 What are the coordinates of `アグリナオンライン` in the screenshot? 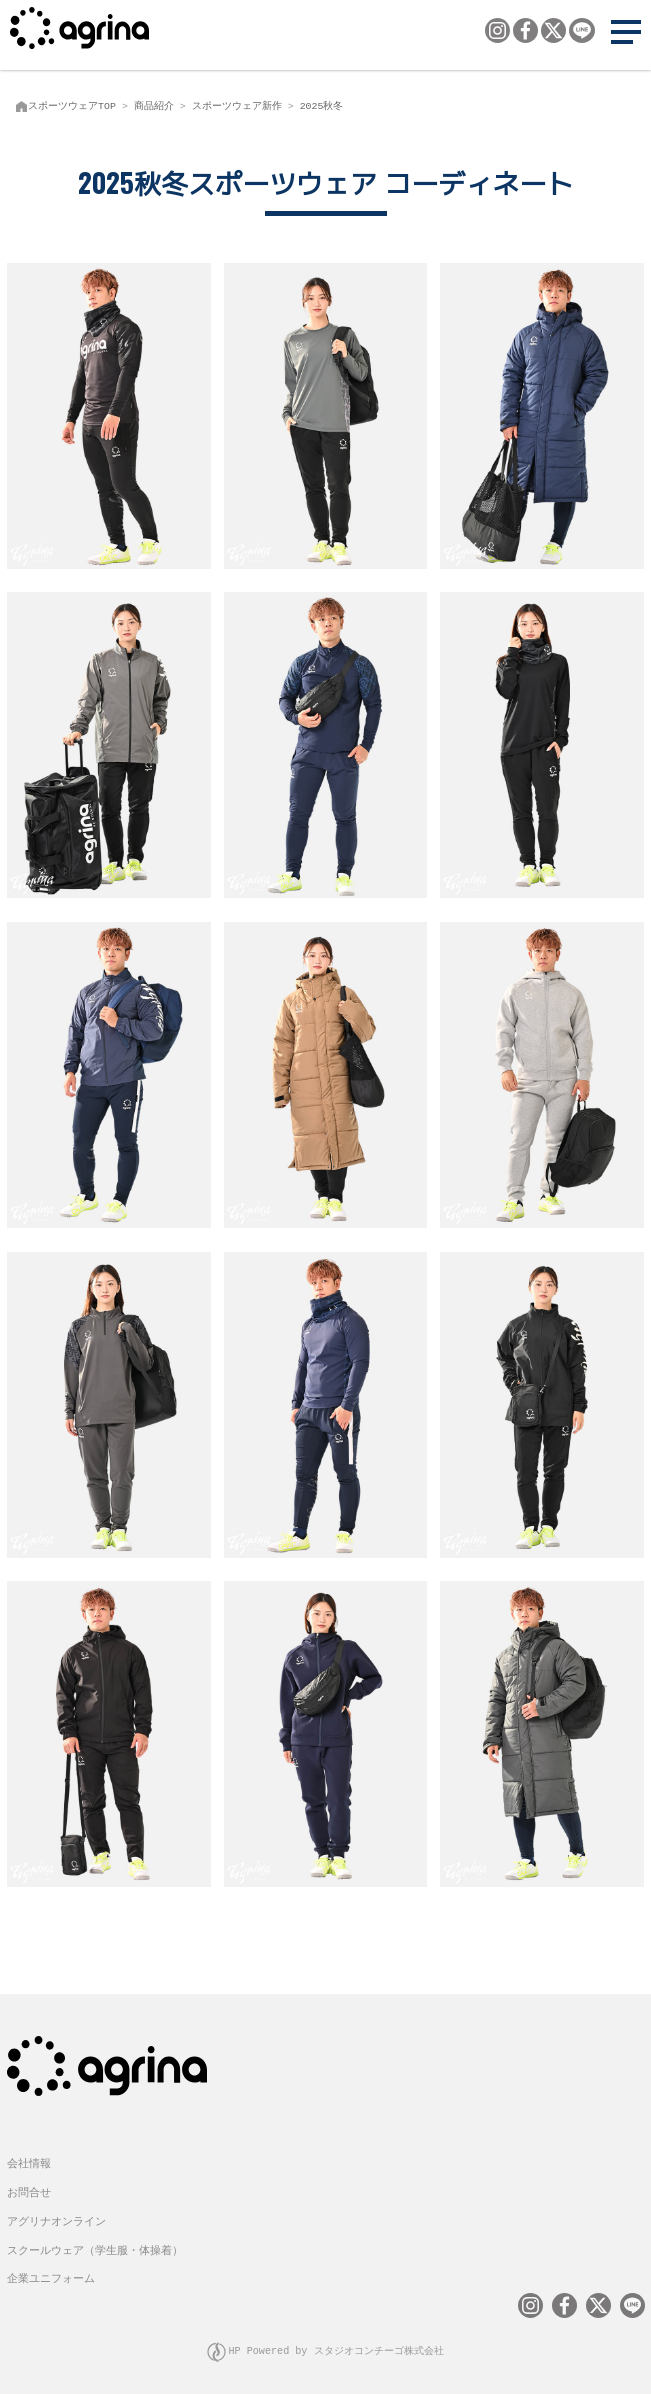 It's located at (56, 2215).